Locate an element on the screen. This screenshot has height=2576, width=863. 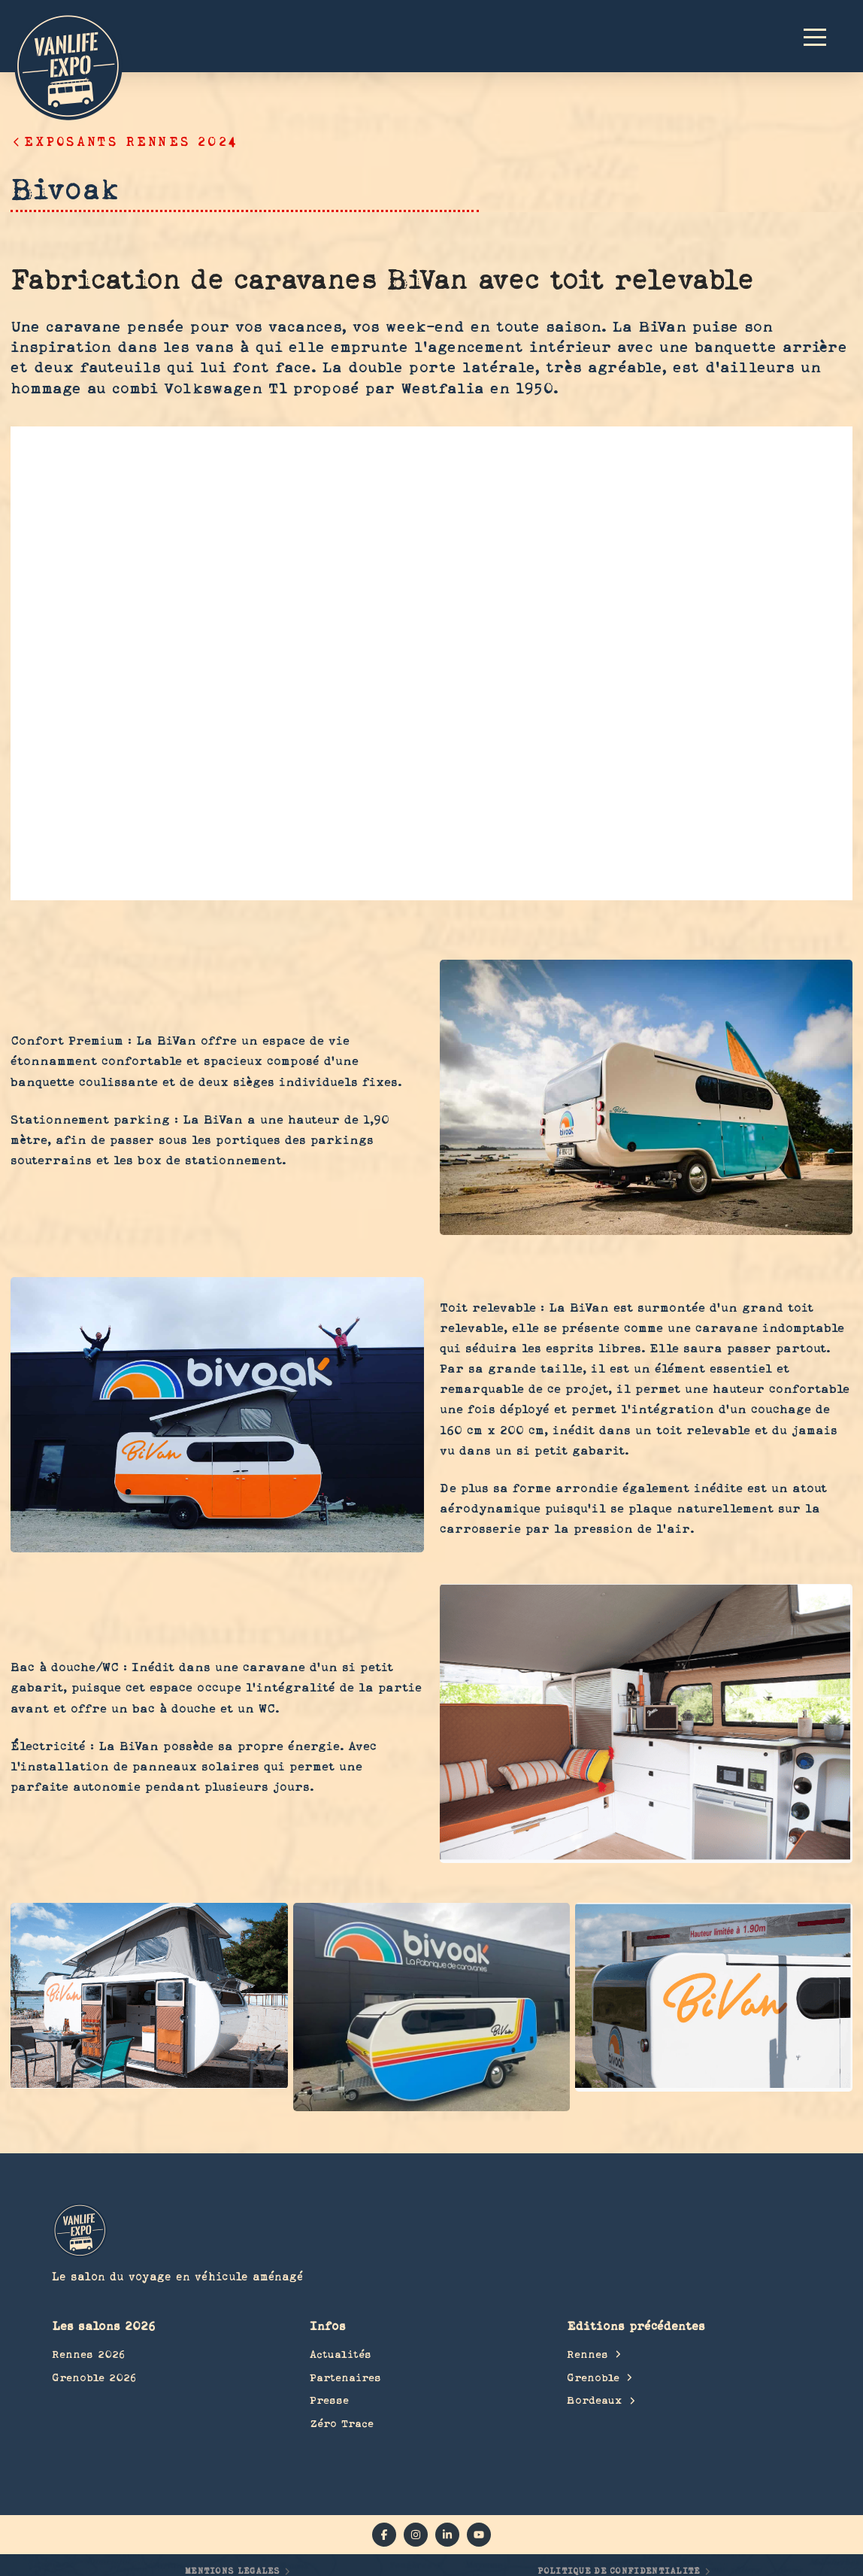
[facebook] is located at coordinates (384, 2535).